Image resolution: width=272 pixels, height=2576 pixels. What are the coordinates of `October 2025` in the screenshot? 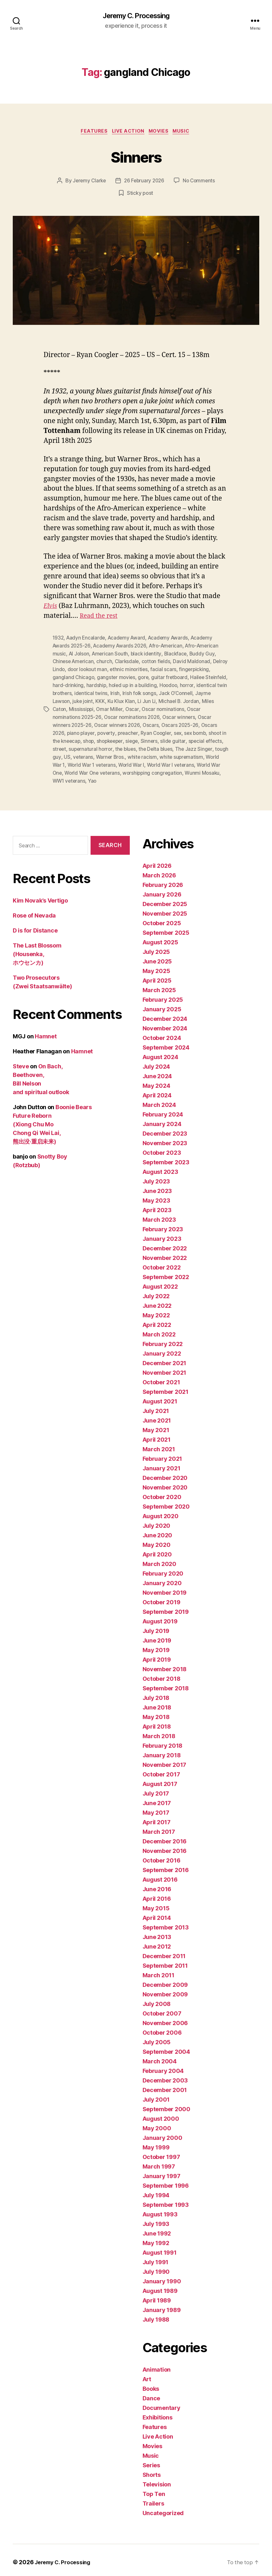 It's located at (162, 919).